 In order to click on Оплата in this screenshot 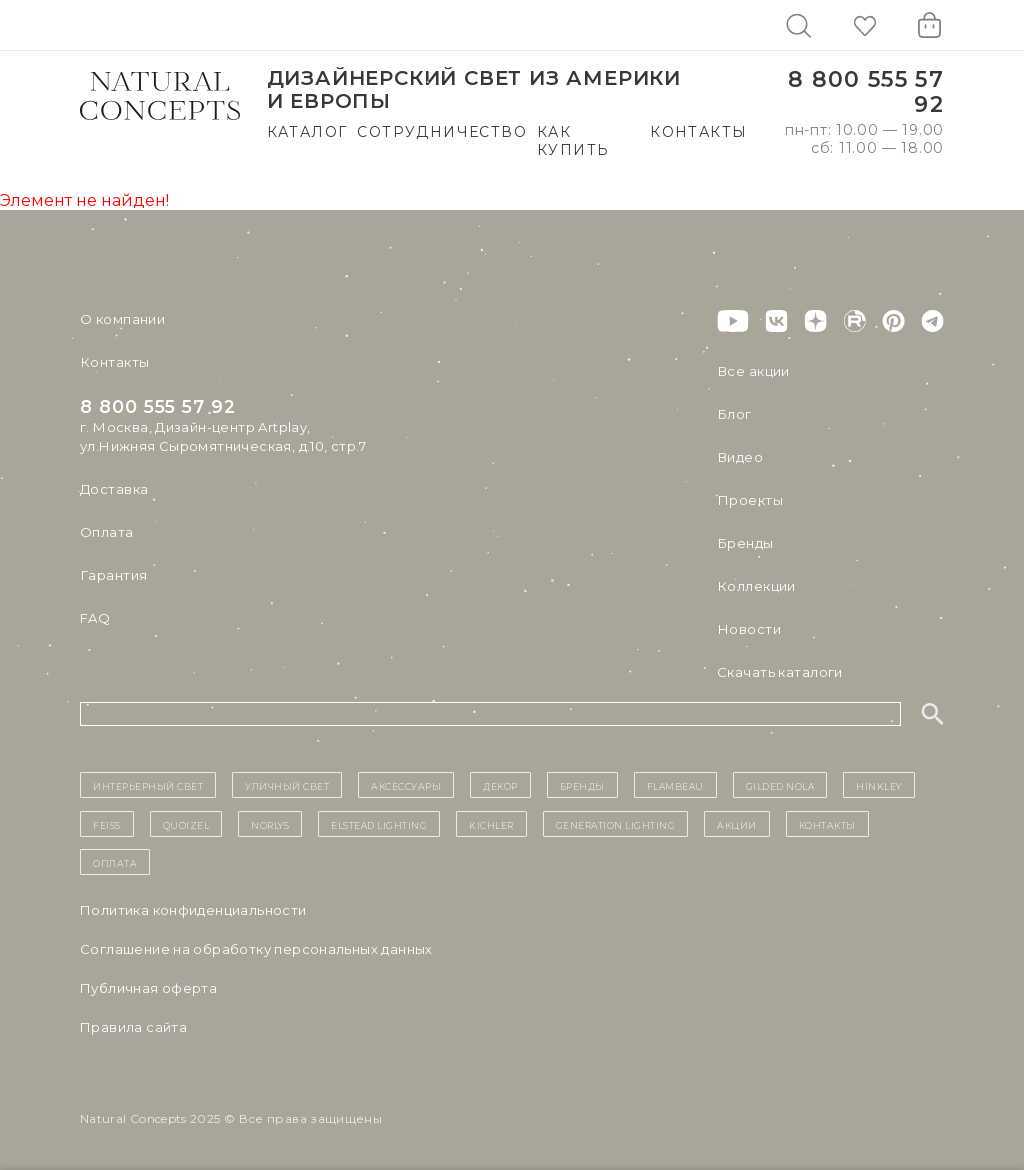, I will do `click(106, 532)`.